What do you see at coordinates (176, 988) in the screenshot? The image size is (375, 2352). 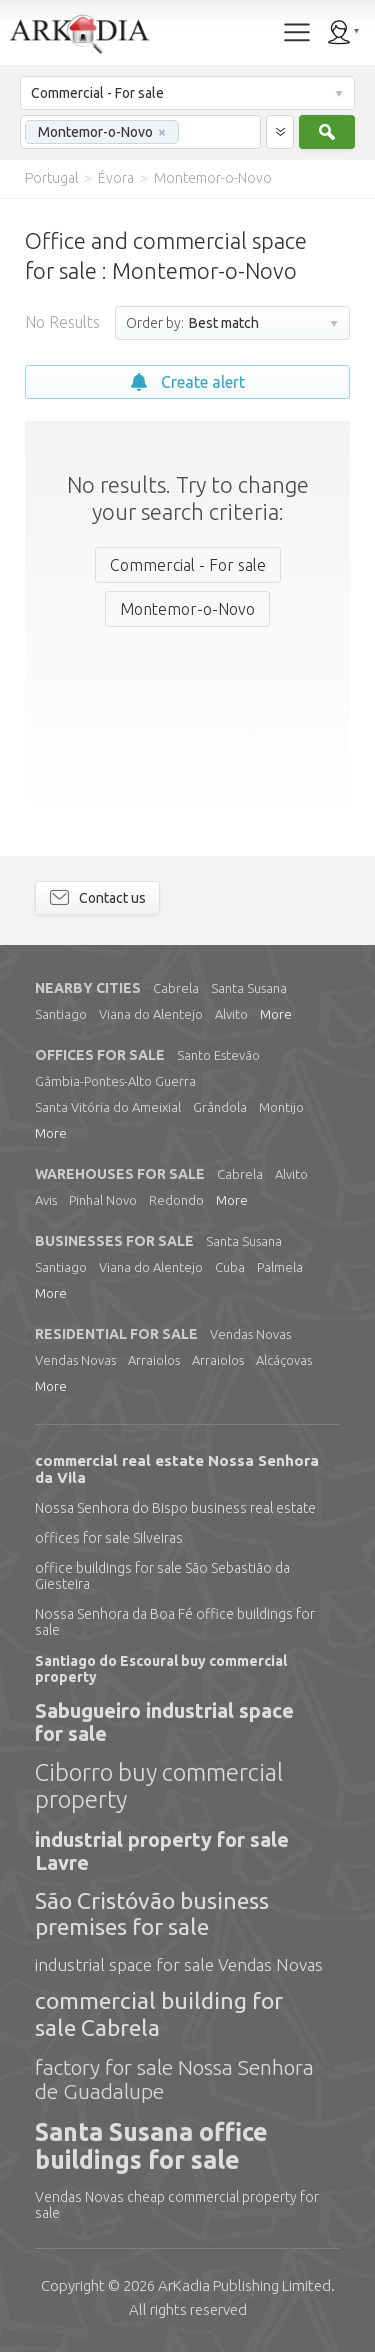 I see `Cabrela` at bounding box center [176, 988].